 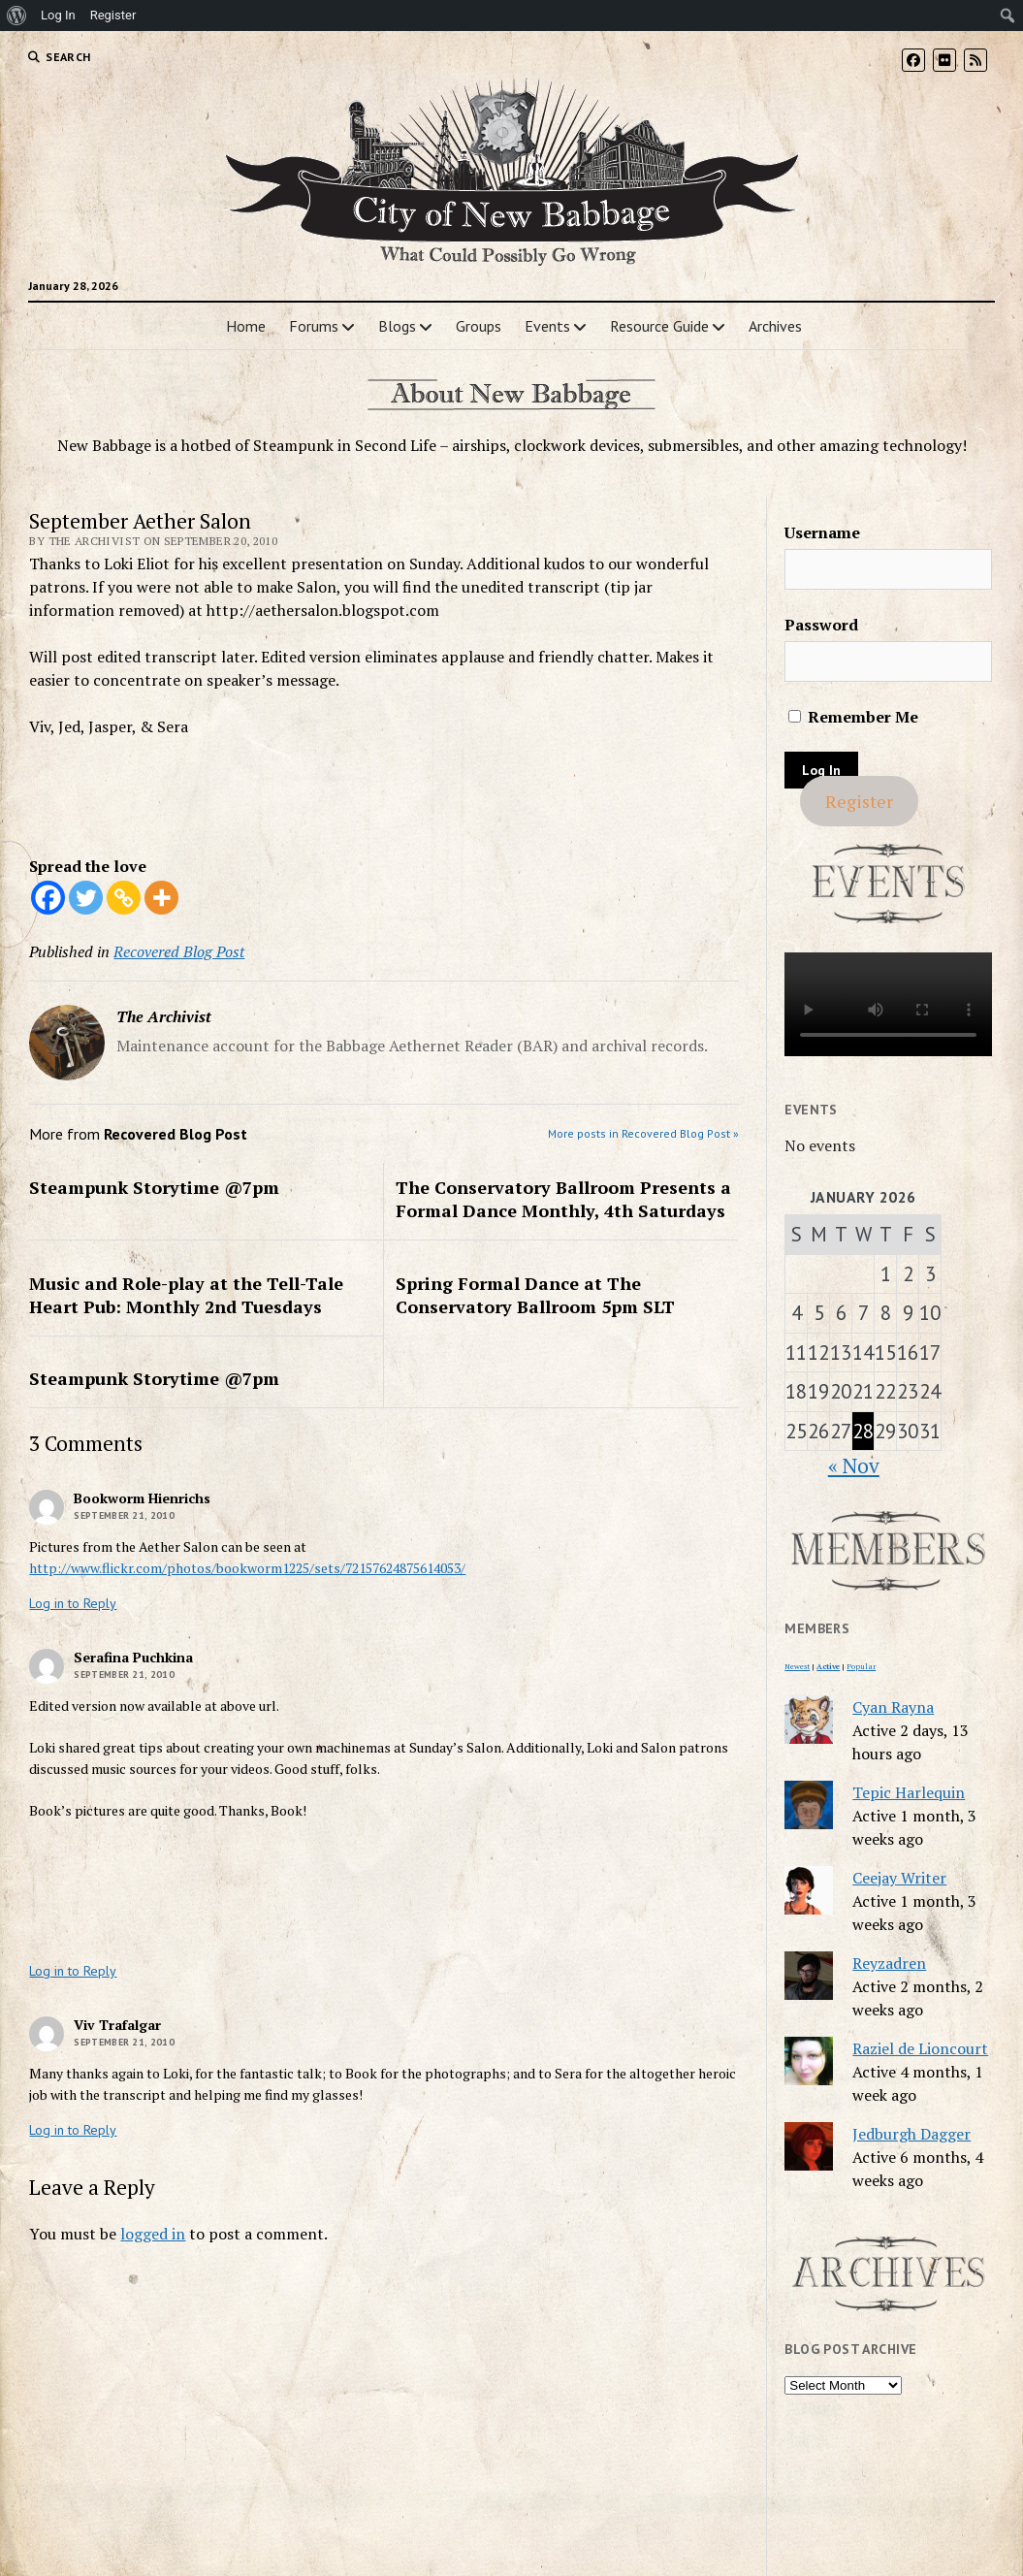 What do you see at coordinates (821, 624) in the screenshot?
I see `Password` at bounding box center [821, 624].